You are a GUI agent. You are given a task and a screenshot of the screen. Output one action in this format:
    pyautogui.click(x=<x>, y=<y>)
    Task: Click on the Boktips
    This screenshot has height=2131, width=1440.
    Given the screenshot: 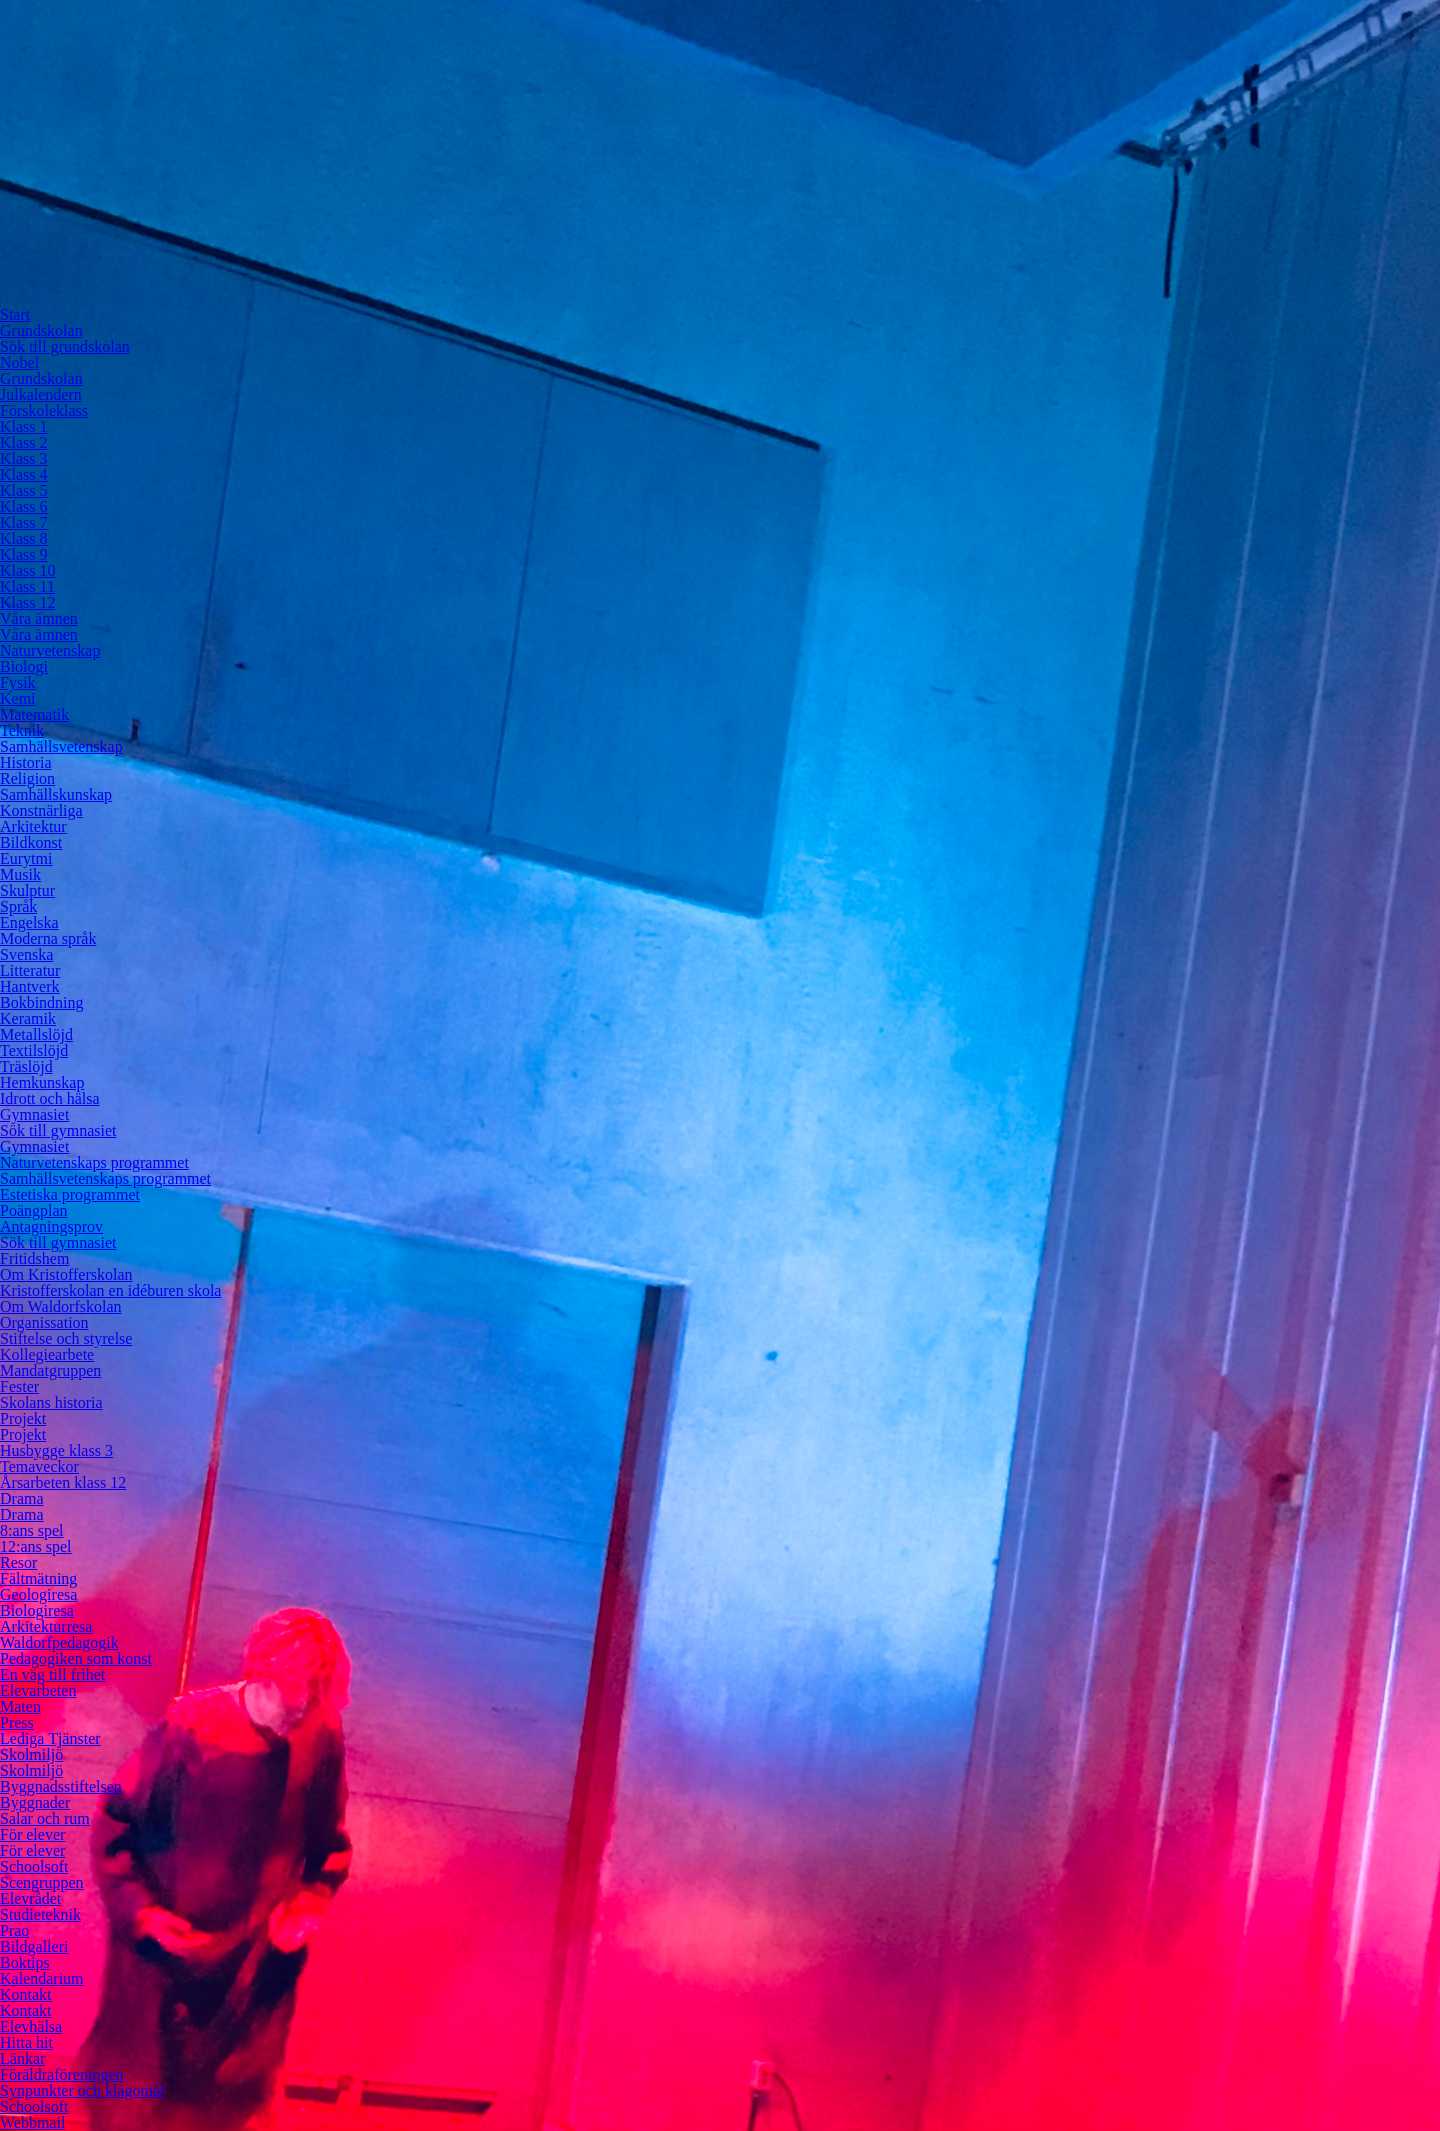 What is the action you would take?
    pyautogui.click(x=25, y=1962)
    